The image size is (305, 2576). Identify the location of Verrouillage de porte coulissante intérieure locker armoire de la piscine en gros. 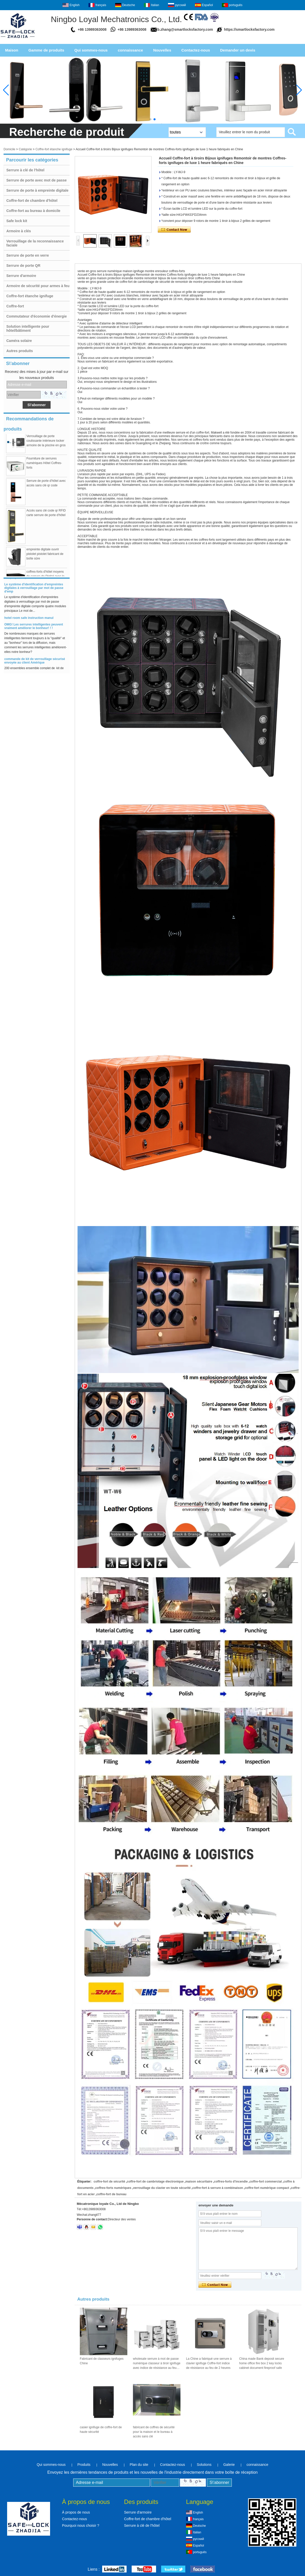
(46, 445).